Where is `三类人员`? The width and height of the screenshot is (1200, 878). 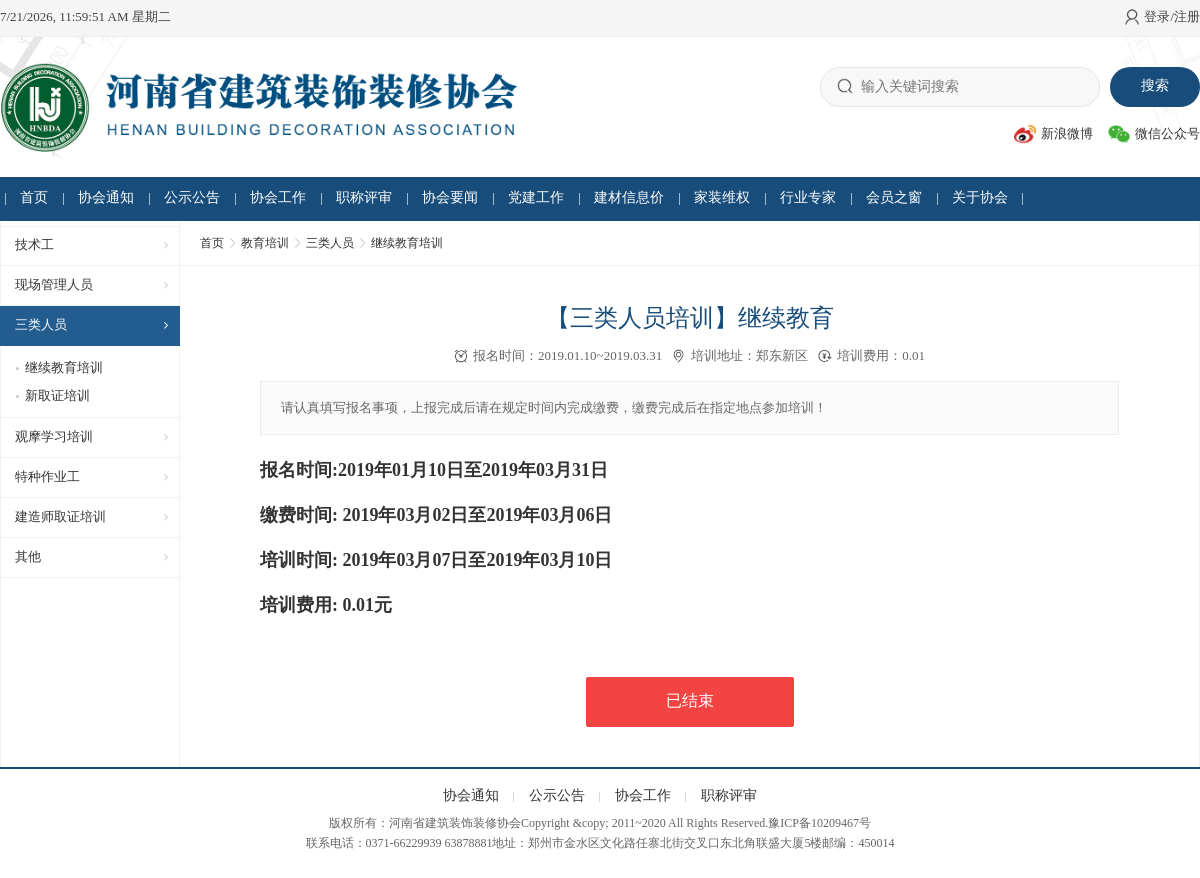
三类人员 is located at coordinates (41, 324).